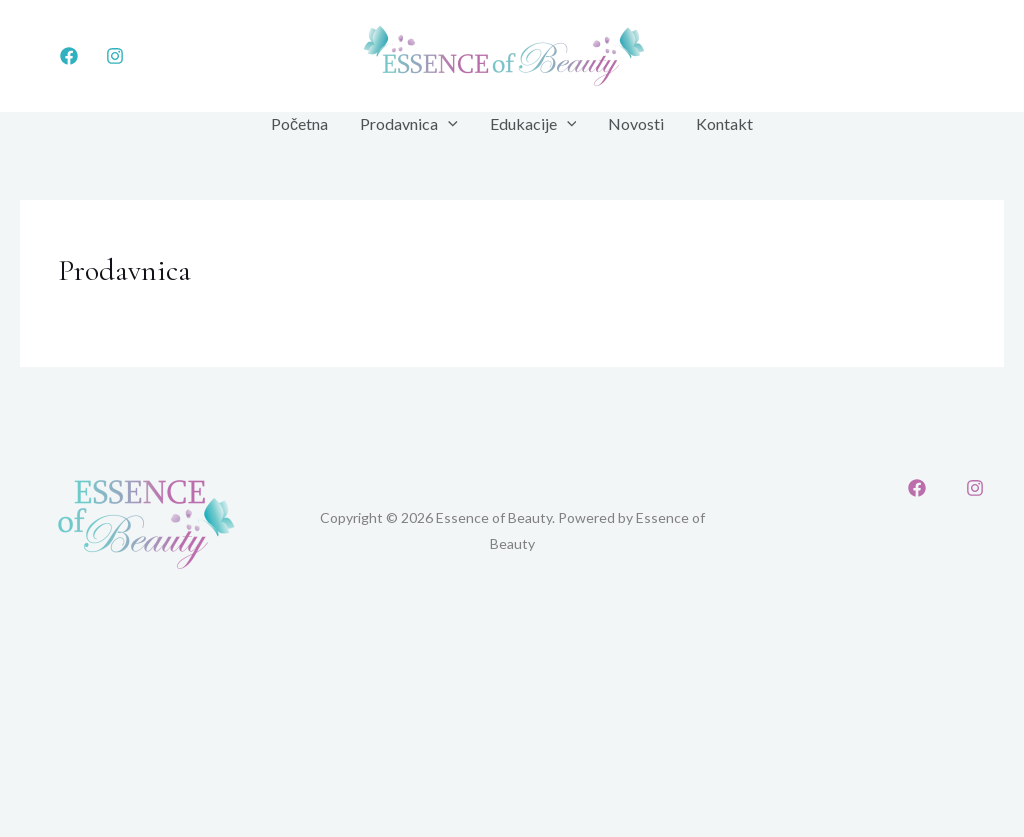  What do you see at coordinates (448, 124) in the screenshot?
I see `[application]` at bounding box center [448, 124].